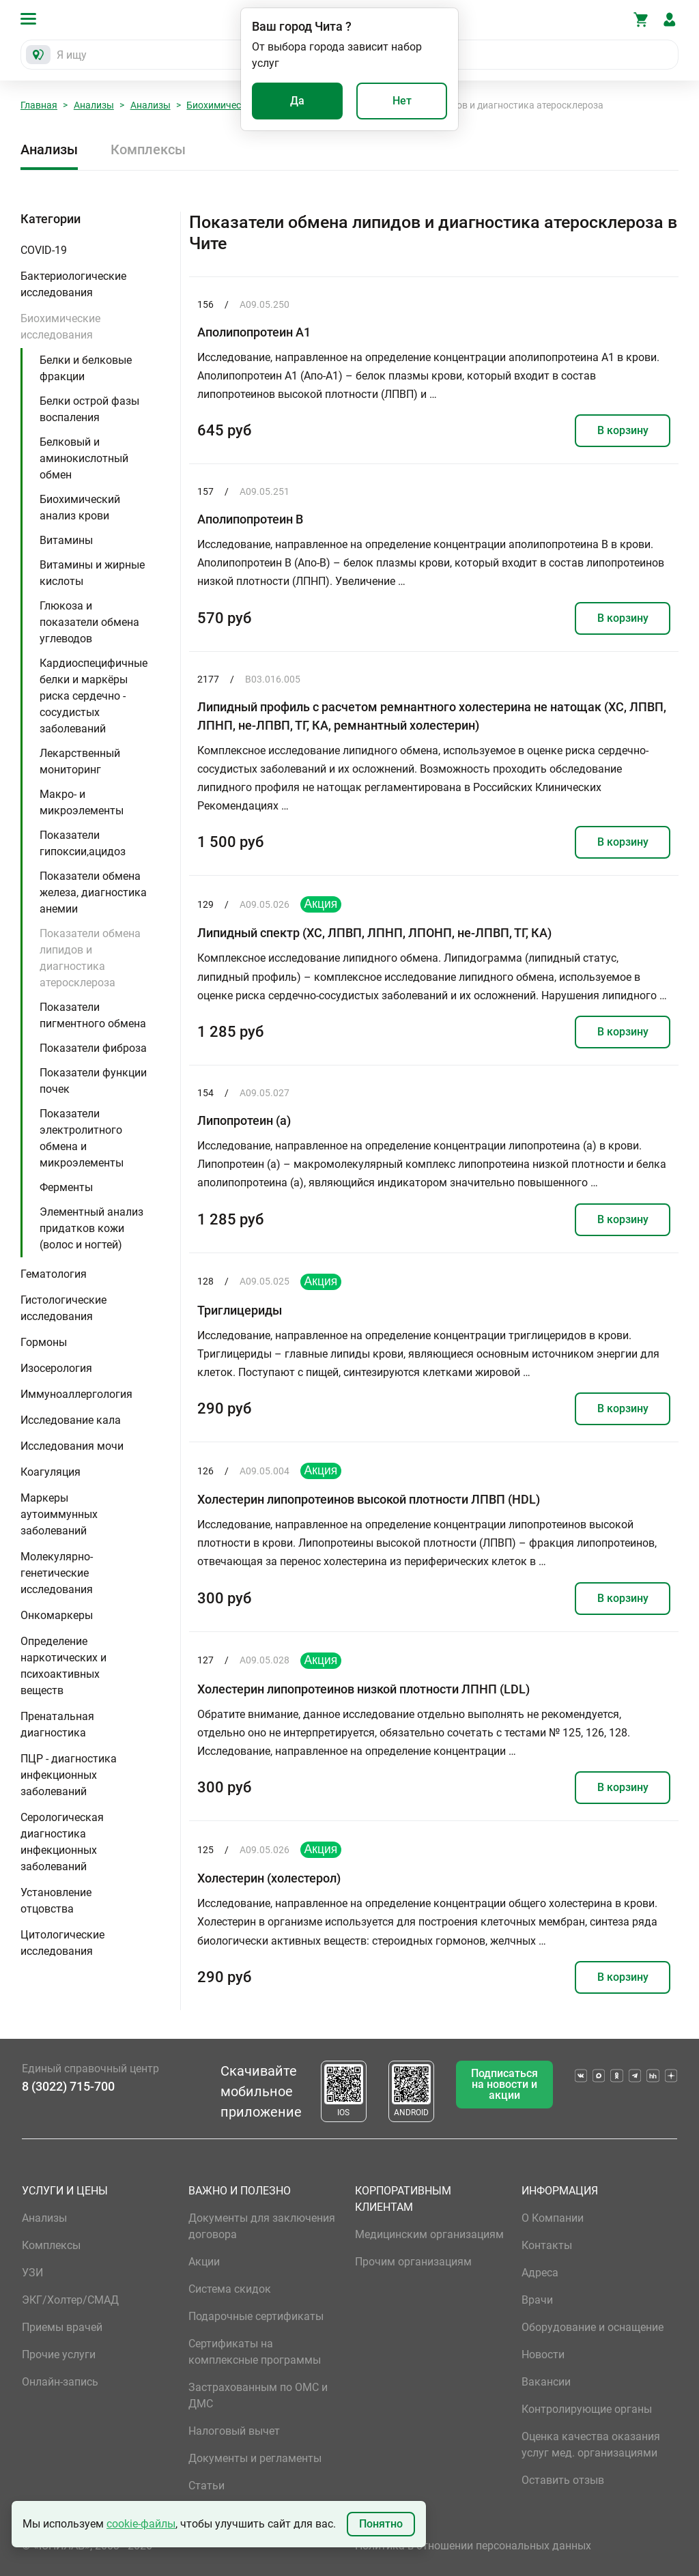 Image resolution: width=699 pixels, height=2576 pixels. I want to click on Показатели гипоксии,ацидоз, so click(83, 843).